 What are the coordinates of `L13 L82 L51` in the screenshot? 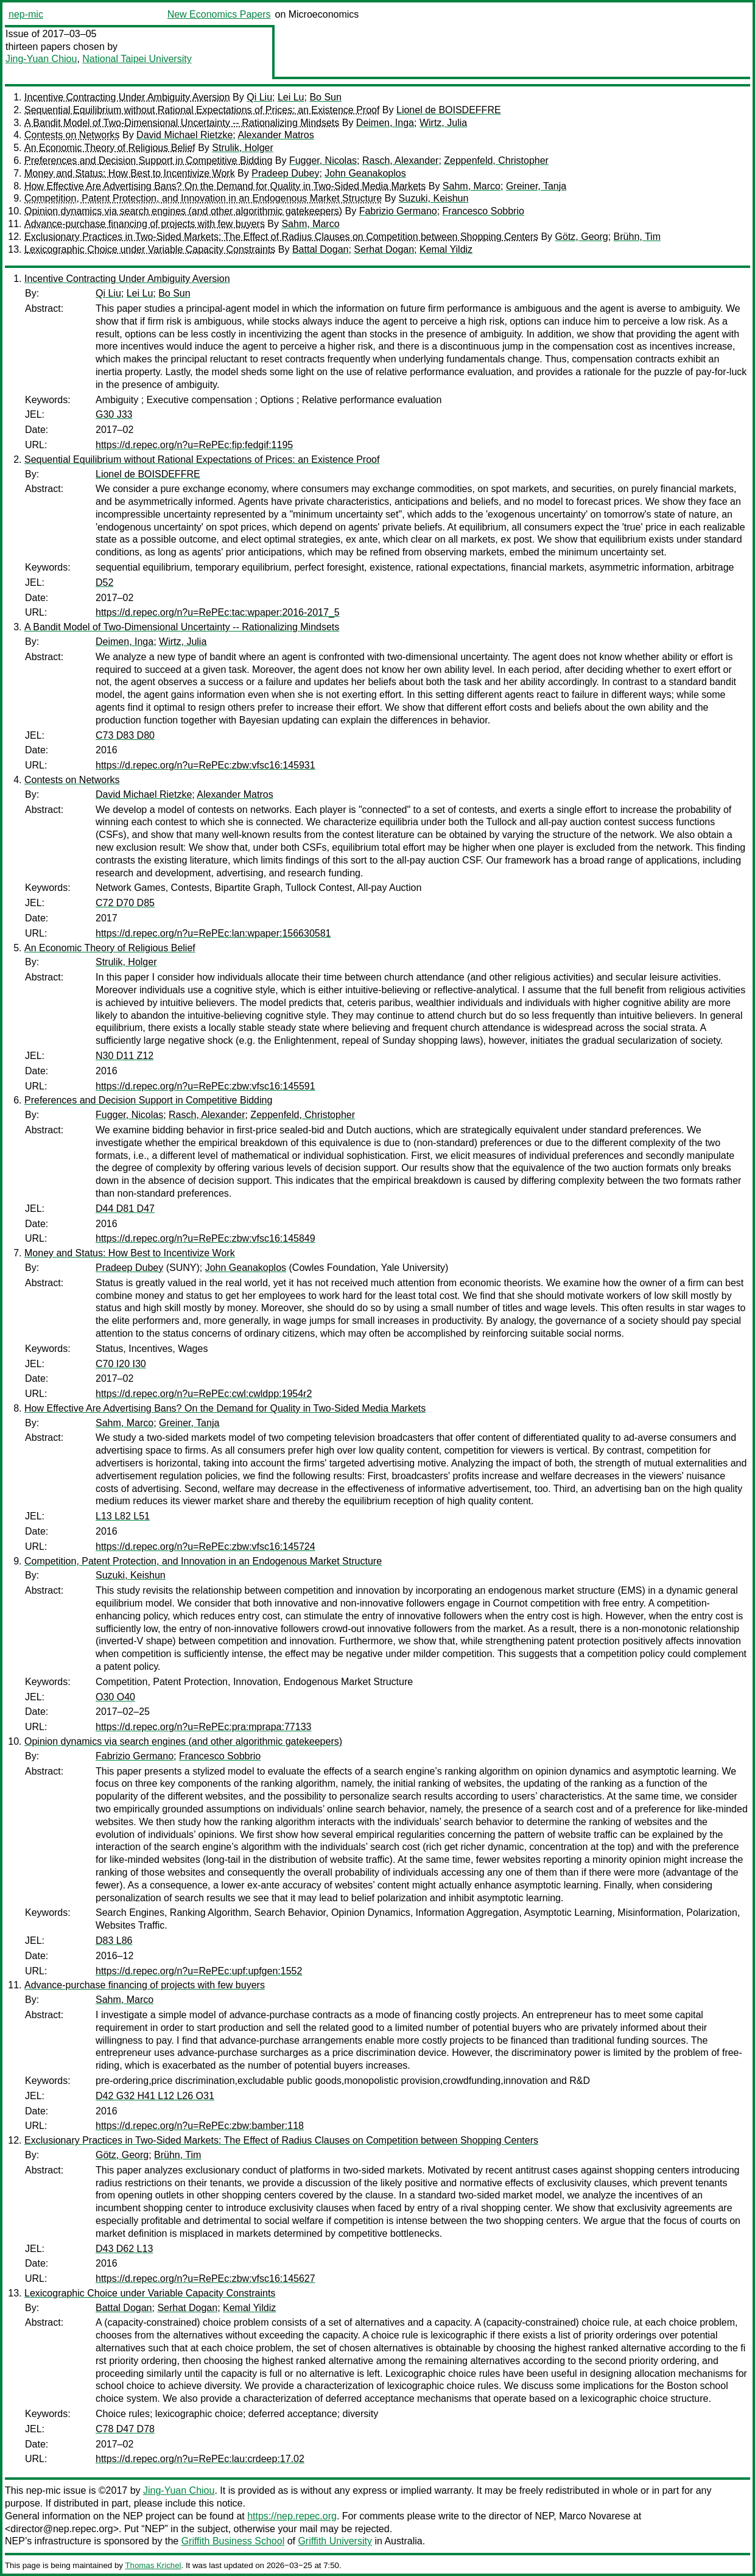 It's located at (123, 1516).